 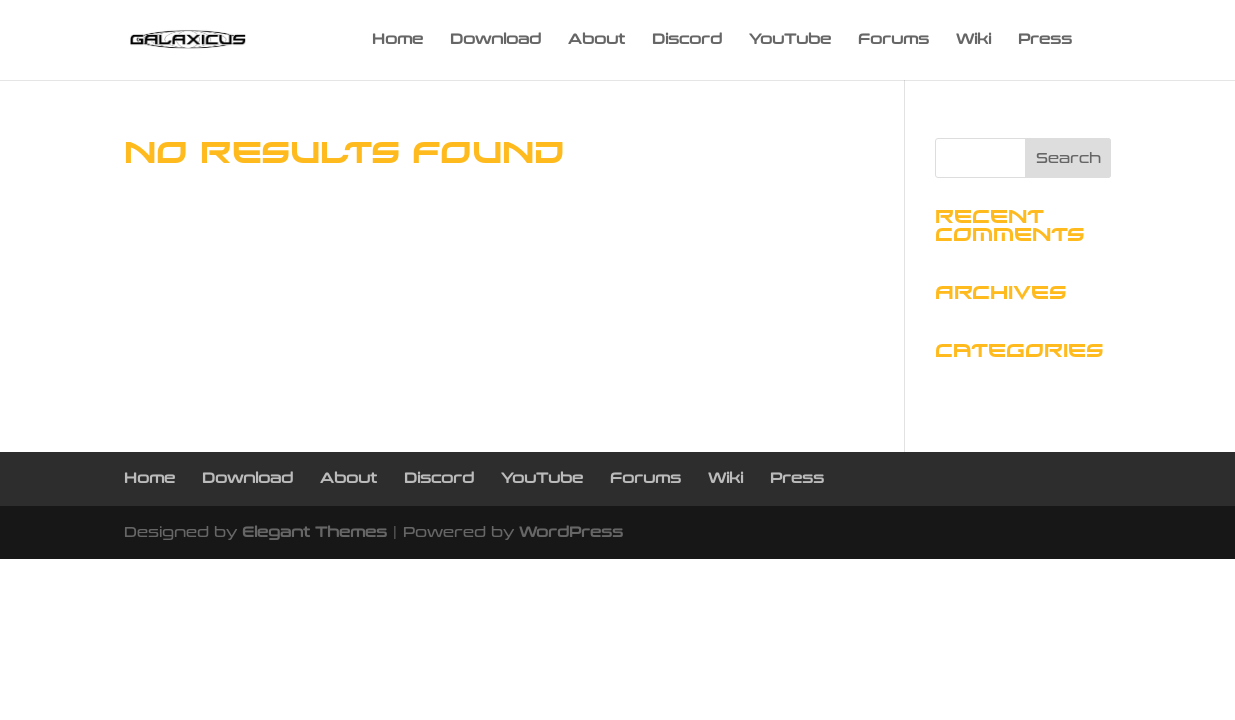 What do you see at coordinates (790, 40) in the screenshot?
I see `YouTube` at bounding box center [790, 40].